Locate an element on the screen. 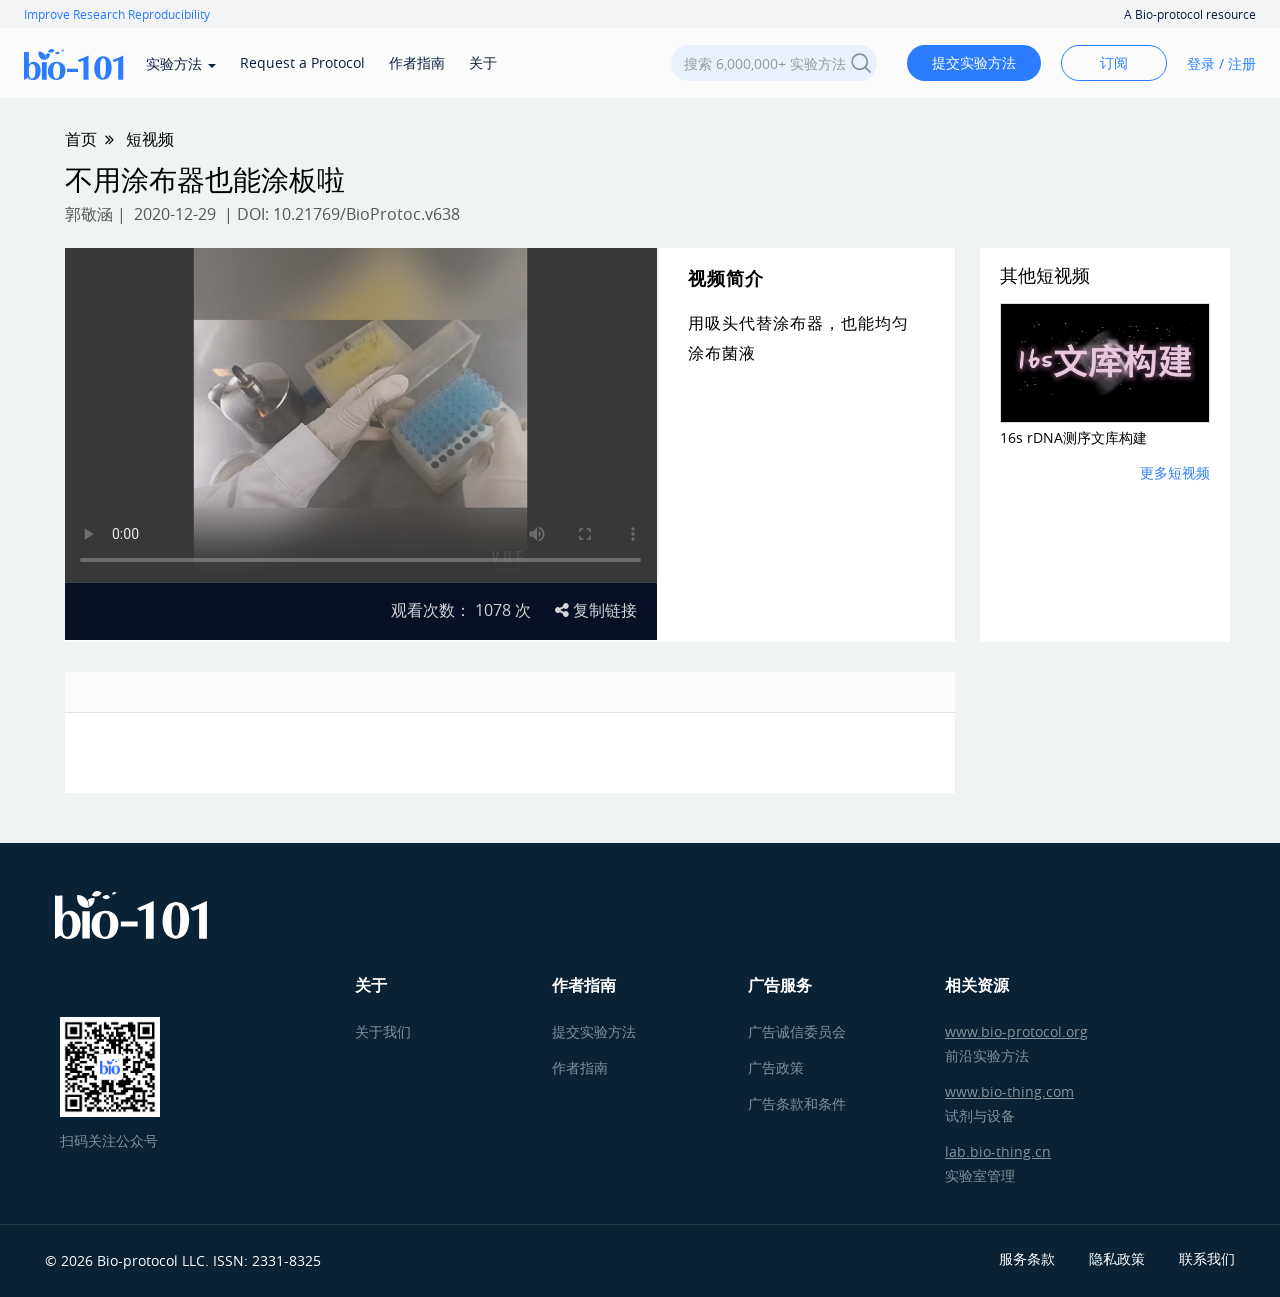  www.bio-thing.com is located at coordinates (1009, 1091).